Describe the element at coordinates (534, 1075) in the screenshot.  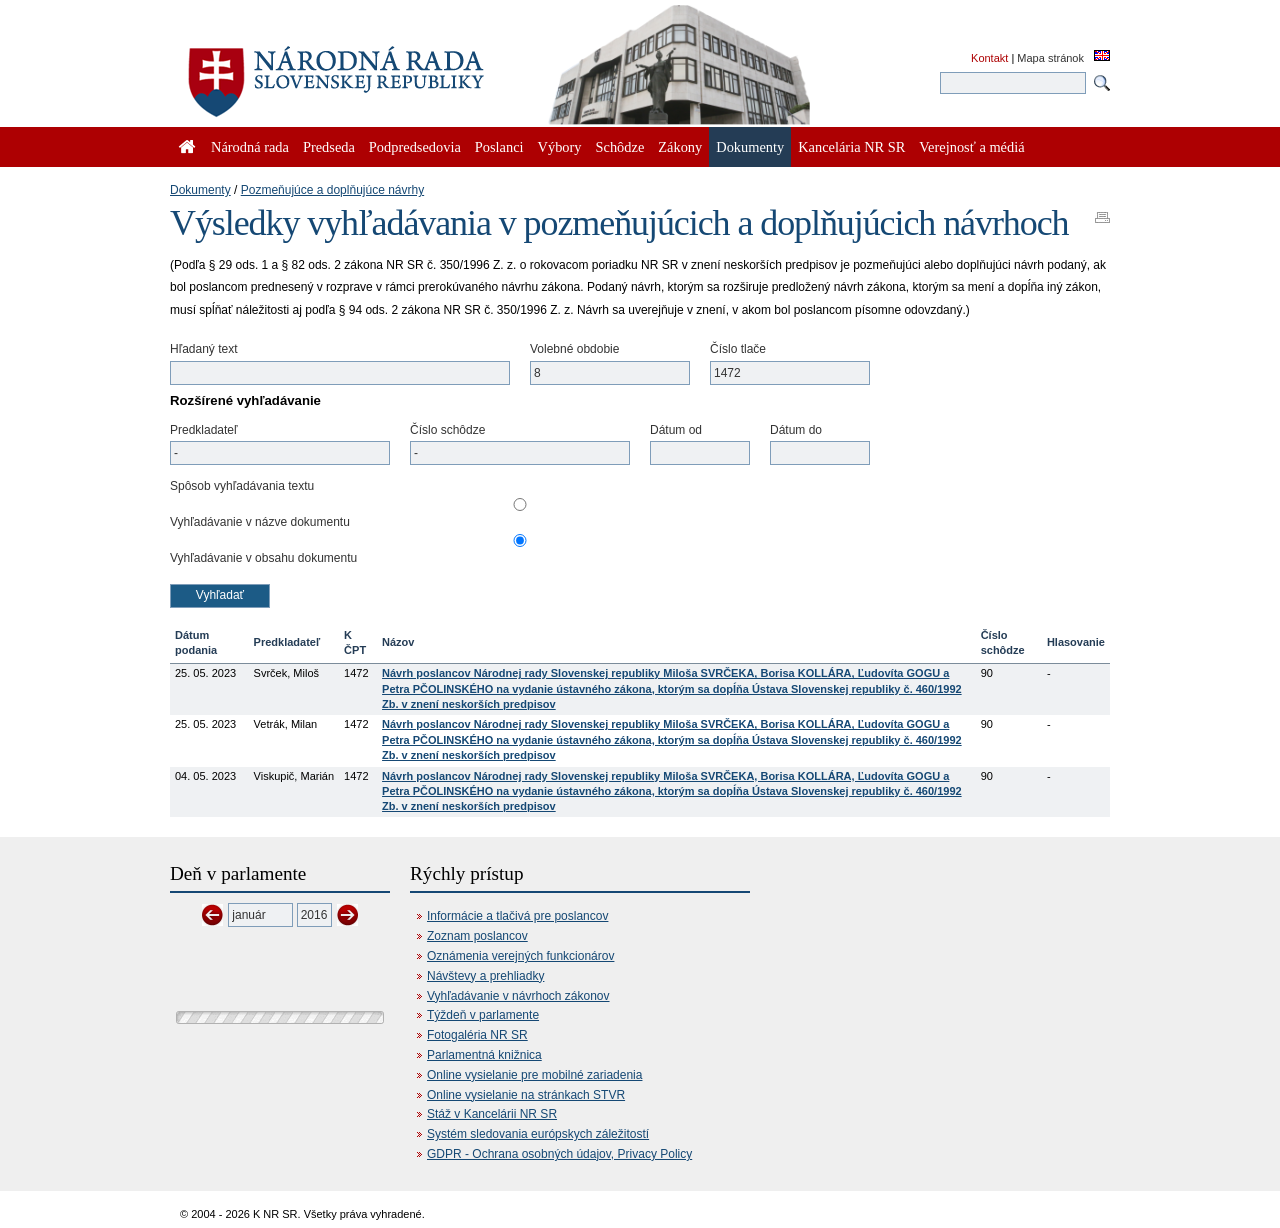
I see `Online vysielanie pre mobilné zariadenia` at that location.